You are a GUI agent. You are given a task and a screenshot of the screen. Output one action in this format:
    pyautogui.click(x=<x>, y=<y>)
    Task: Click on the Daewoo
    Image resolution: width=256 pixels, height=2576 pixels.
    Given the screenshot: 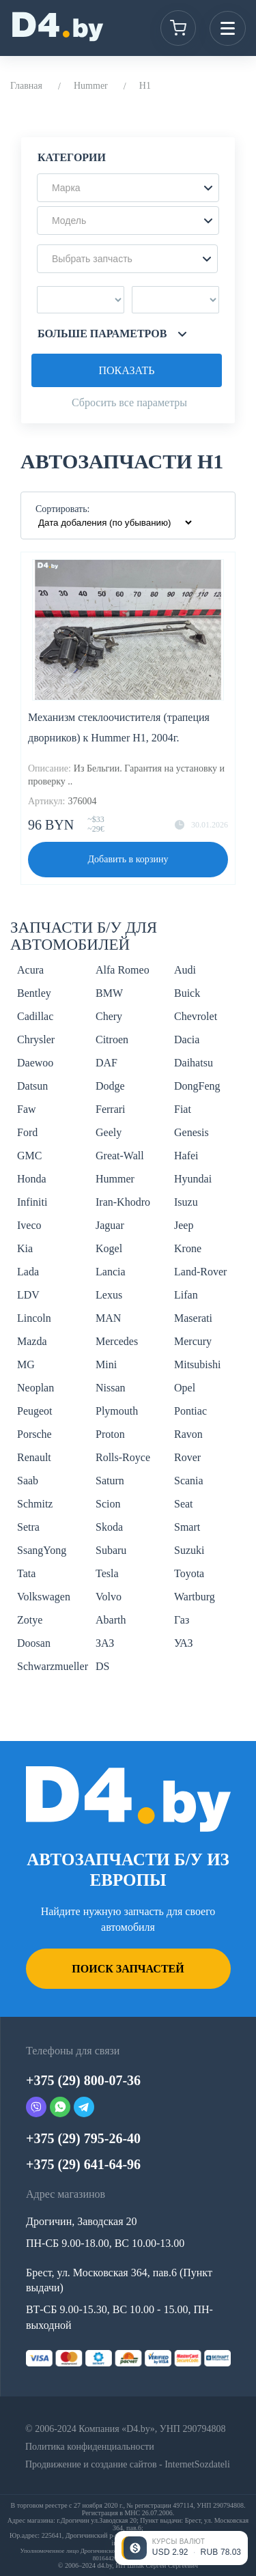 What is the action you would take?
    pyautogui.click(x=35, y=1062)
    